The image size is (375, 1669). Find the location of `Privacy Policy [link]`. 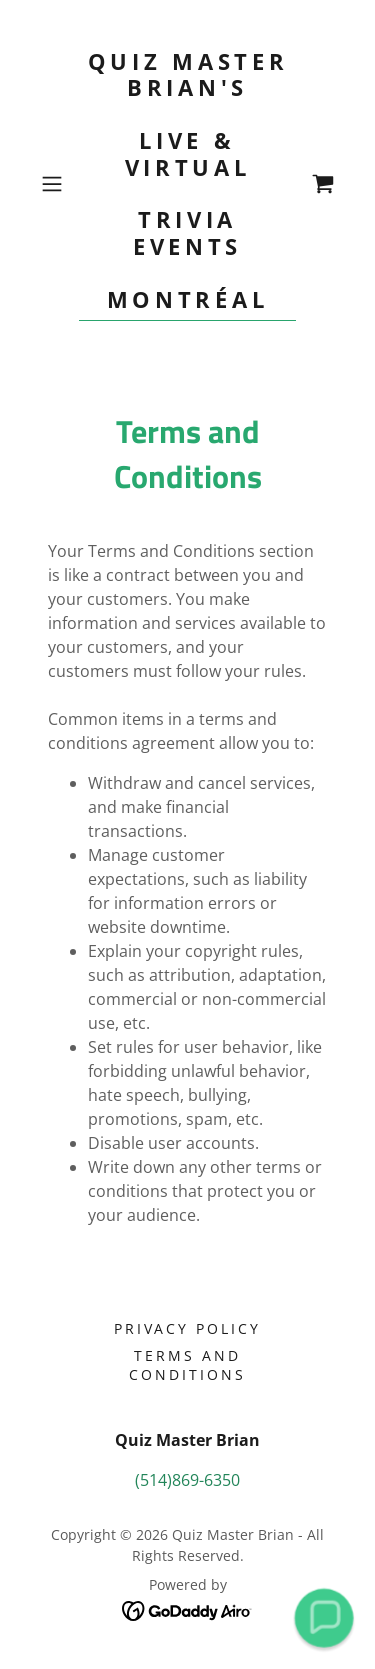

Privacy Policy [link] is located at coordinates (188, 1328).